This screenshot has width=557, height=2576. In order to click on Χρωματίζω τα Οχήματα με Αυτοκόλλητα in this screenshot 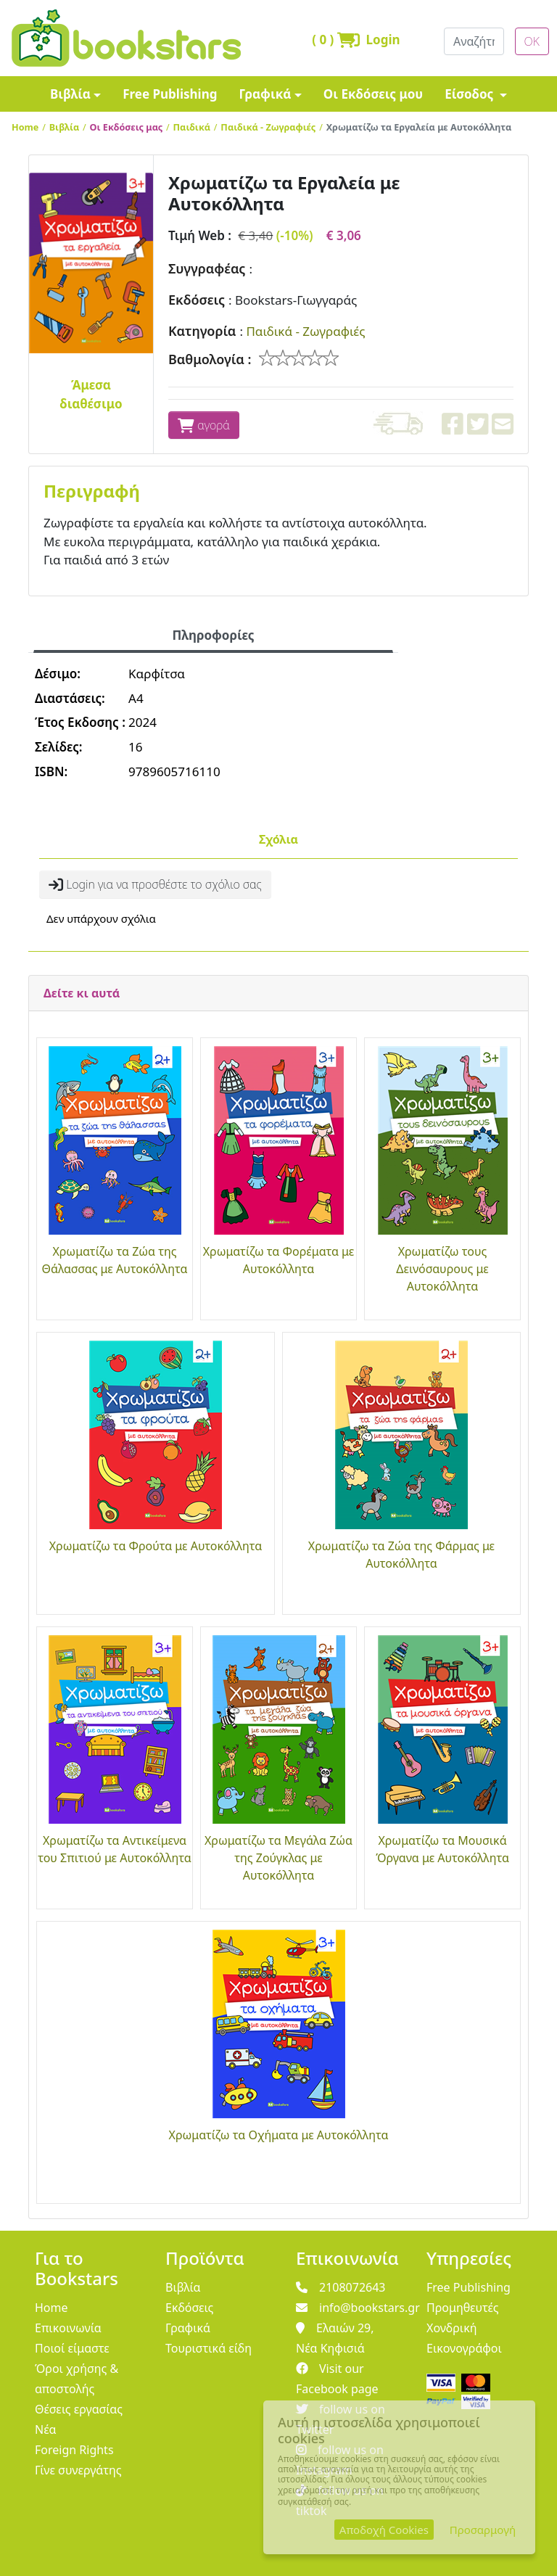, I will do `click(279, 2135)`.